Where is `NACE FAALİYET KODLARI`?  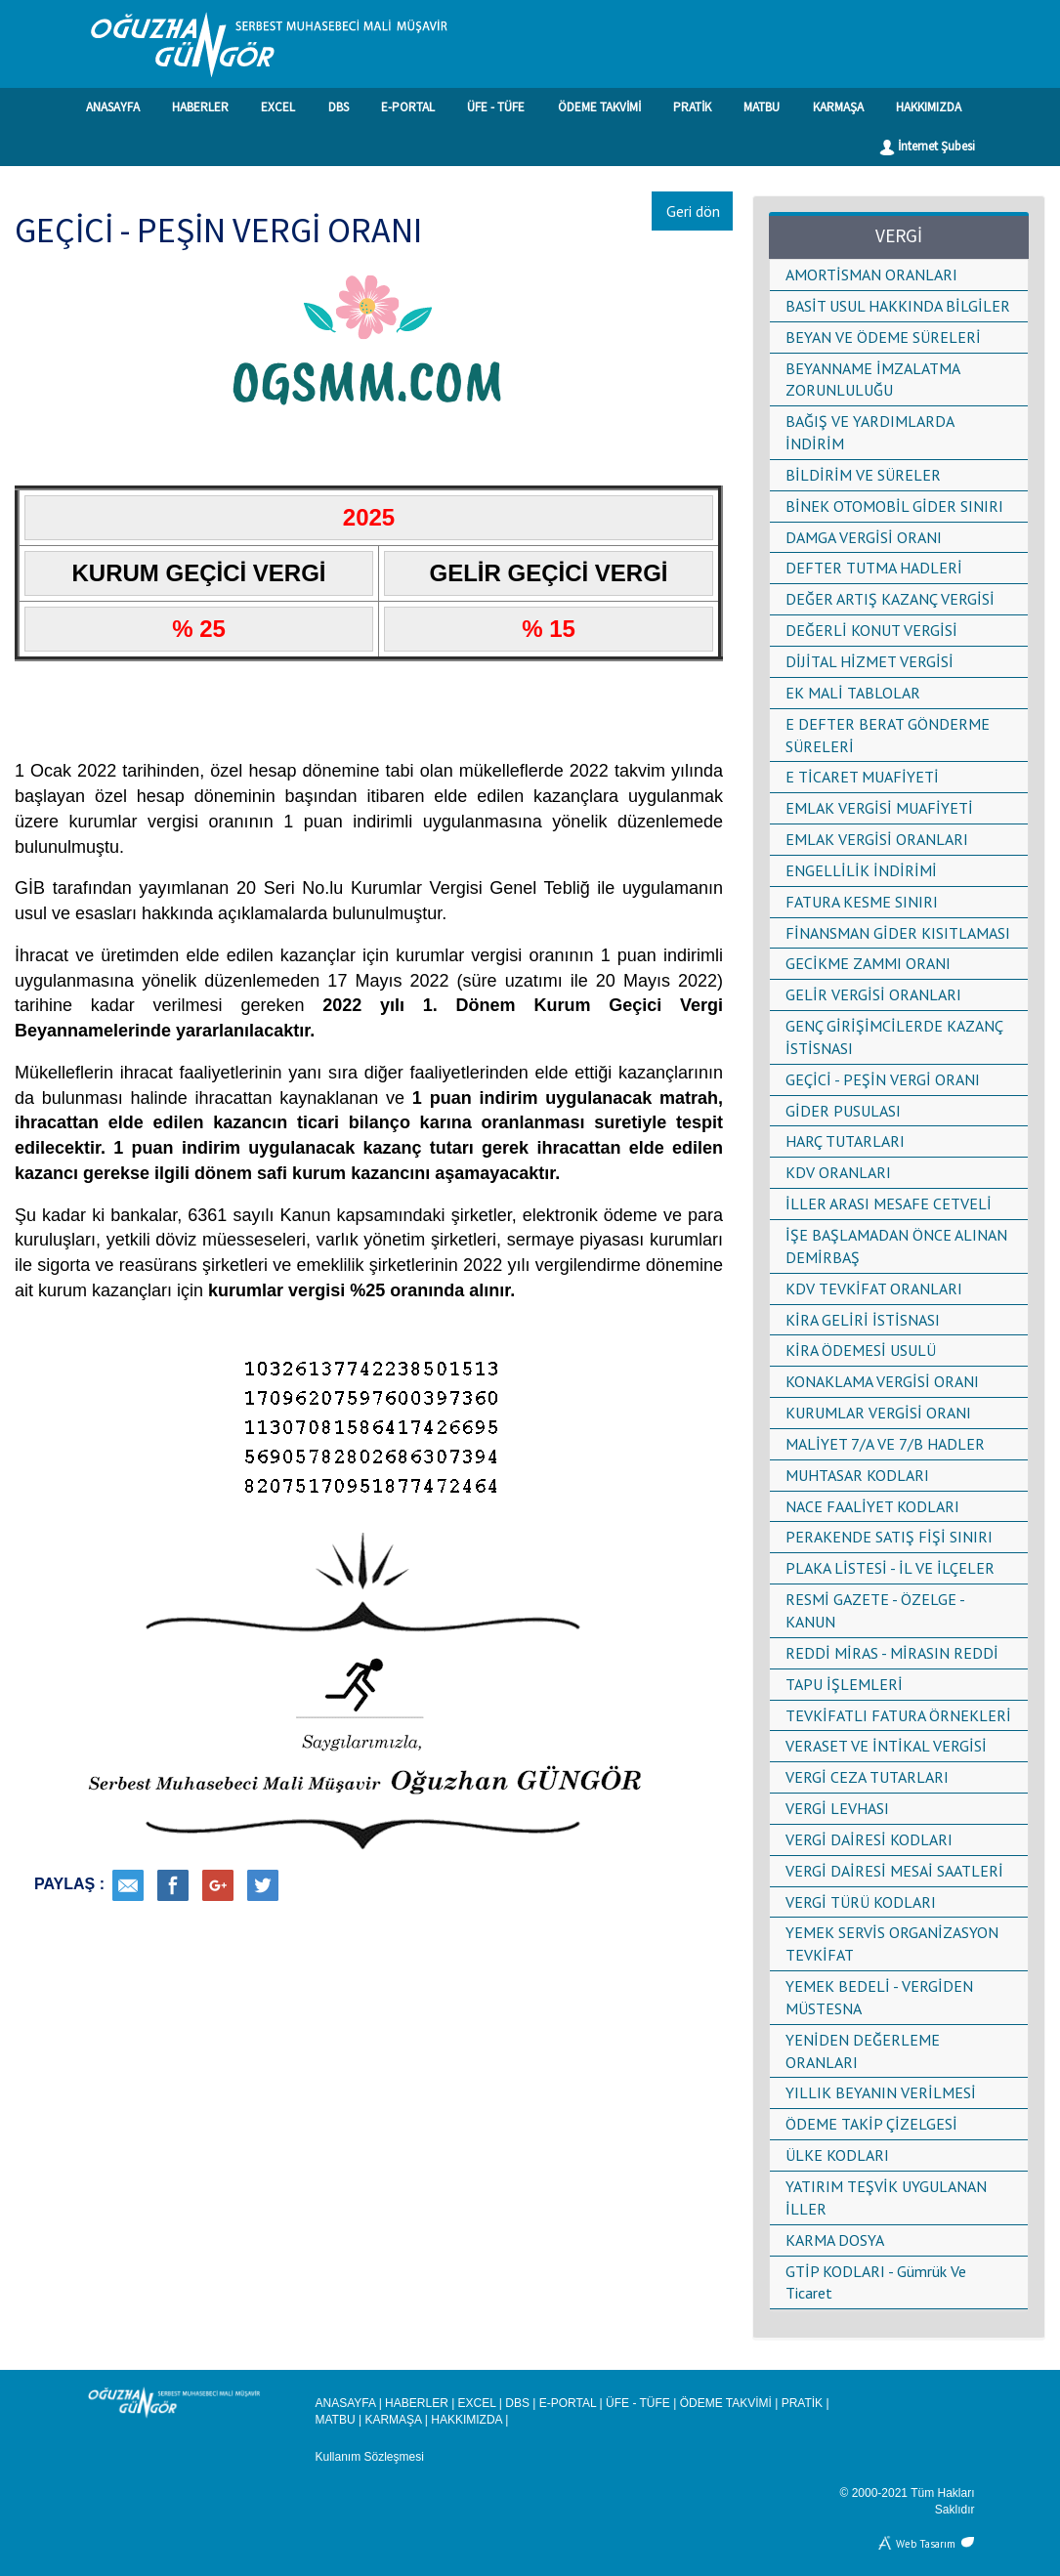
NACE FAALİYET KODLARI is located at coordinates (872, 1506).